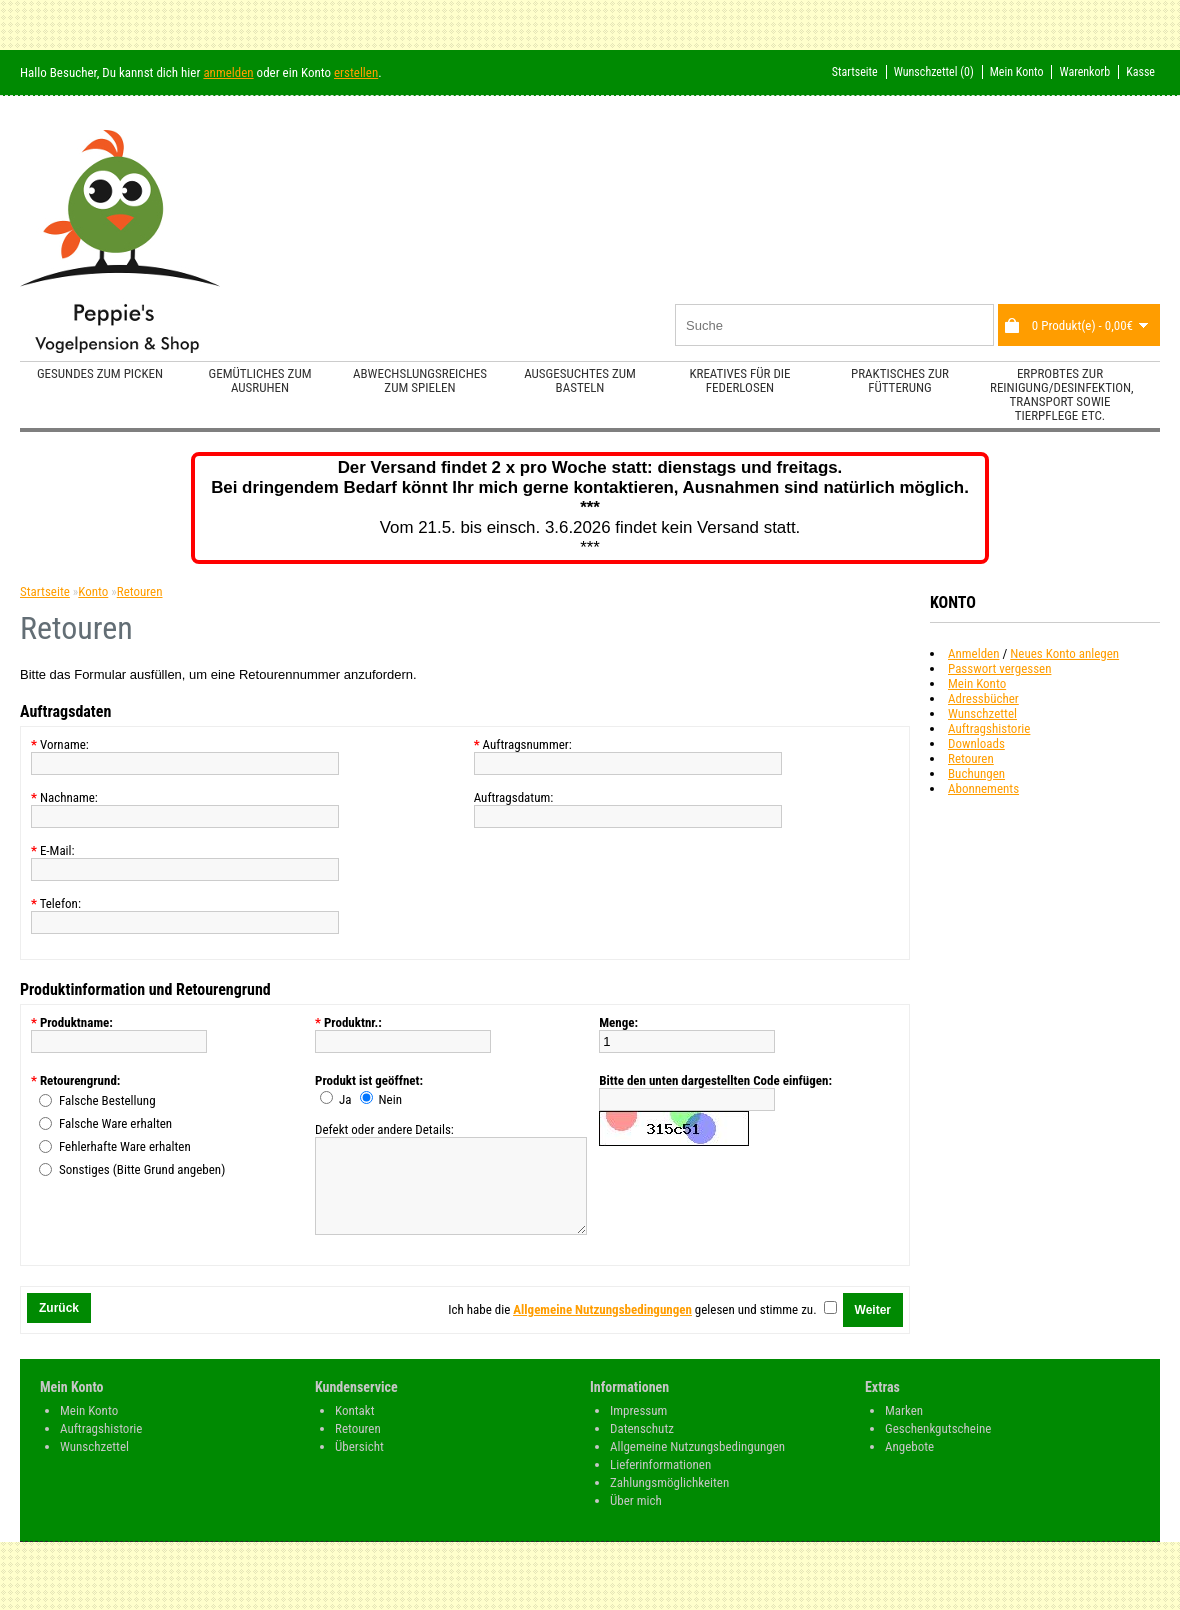  What do you see at coordinates (982, 713) in the screenshot?
I see `Wunschzettel` at bounding box center [982, 713].